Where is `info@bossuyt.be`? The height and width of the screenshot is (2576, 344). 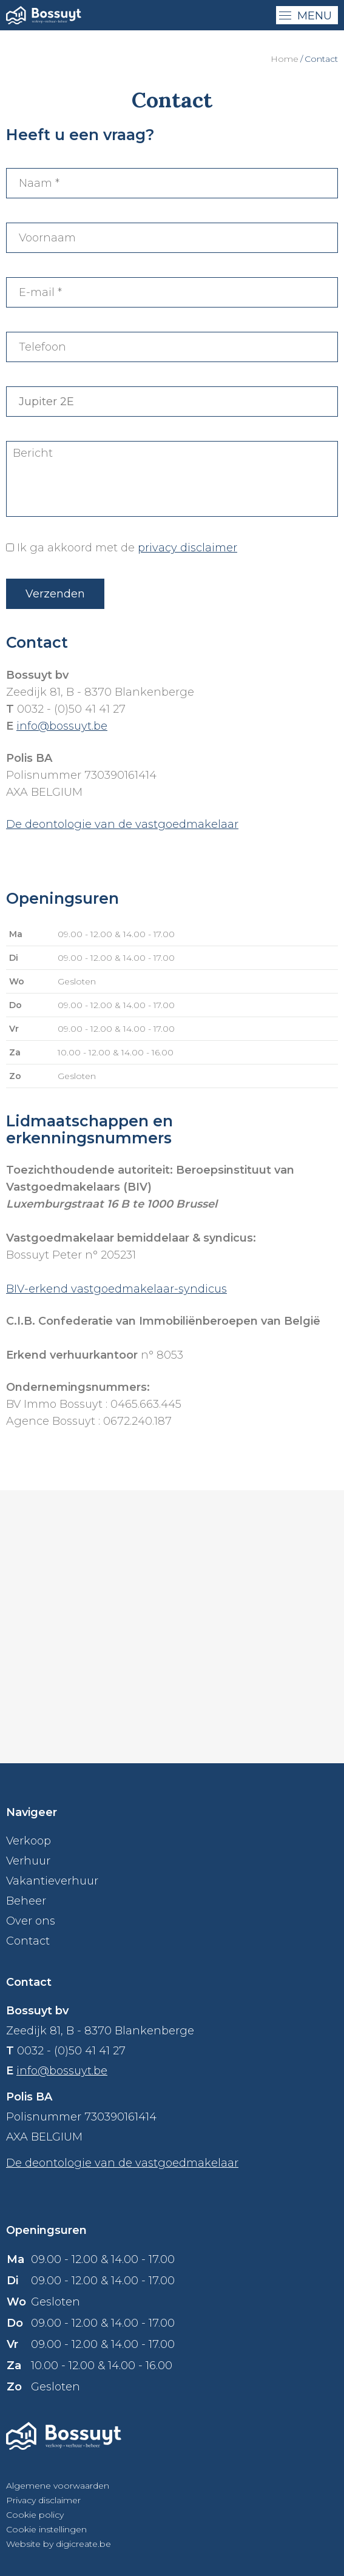 info@bossuyt.be is located at coordinates (61, 726).